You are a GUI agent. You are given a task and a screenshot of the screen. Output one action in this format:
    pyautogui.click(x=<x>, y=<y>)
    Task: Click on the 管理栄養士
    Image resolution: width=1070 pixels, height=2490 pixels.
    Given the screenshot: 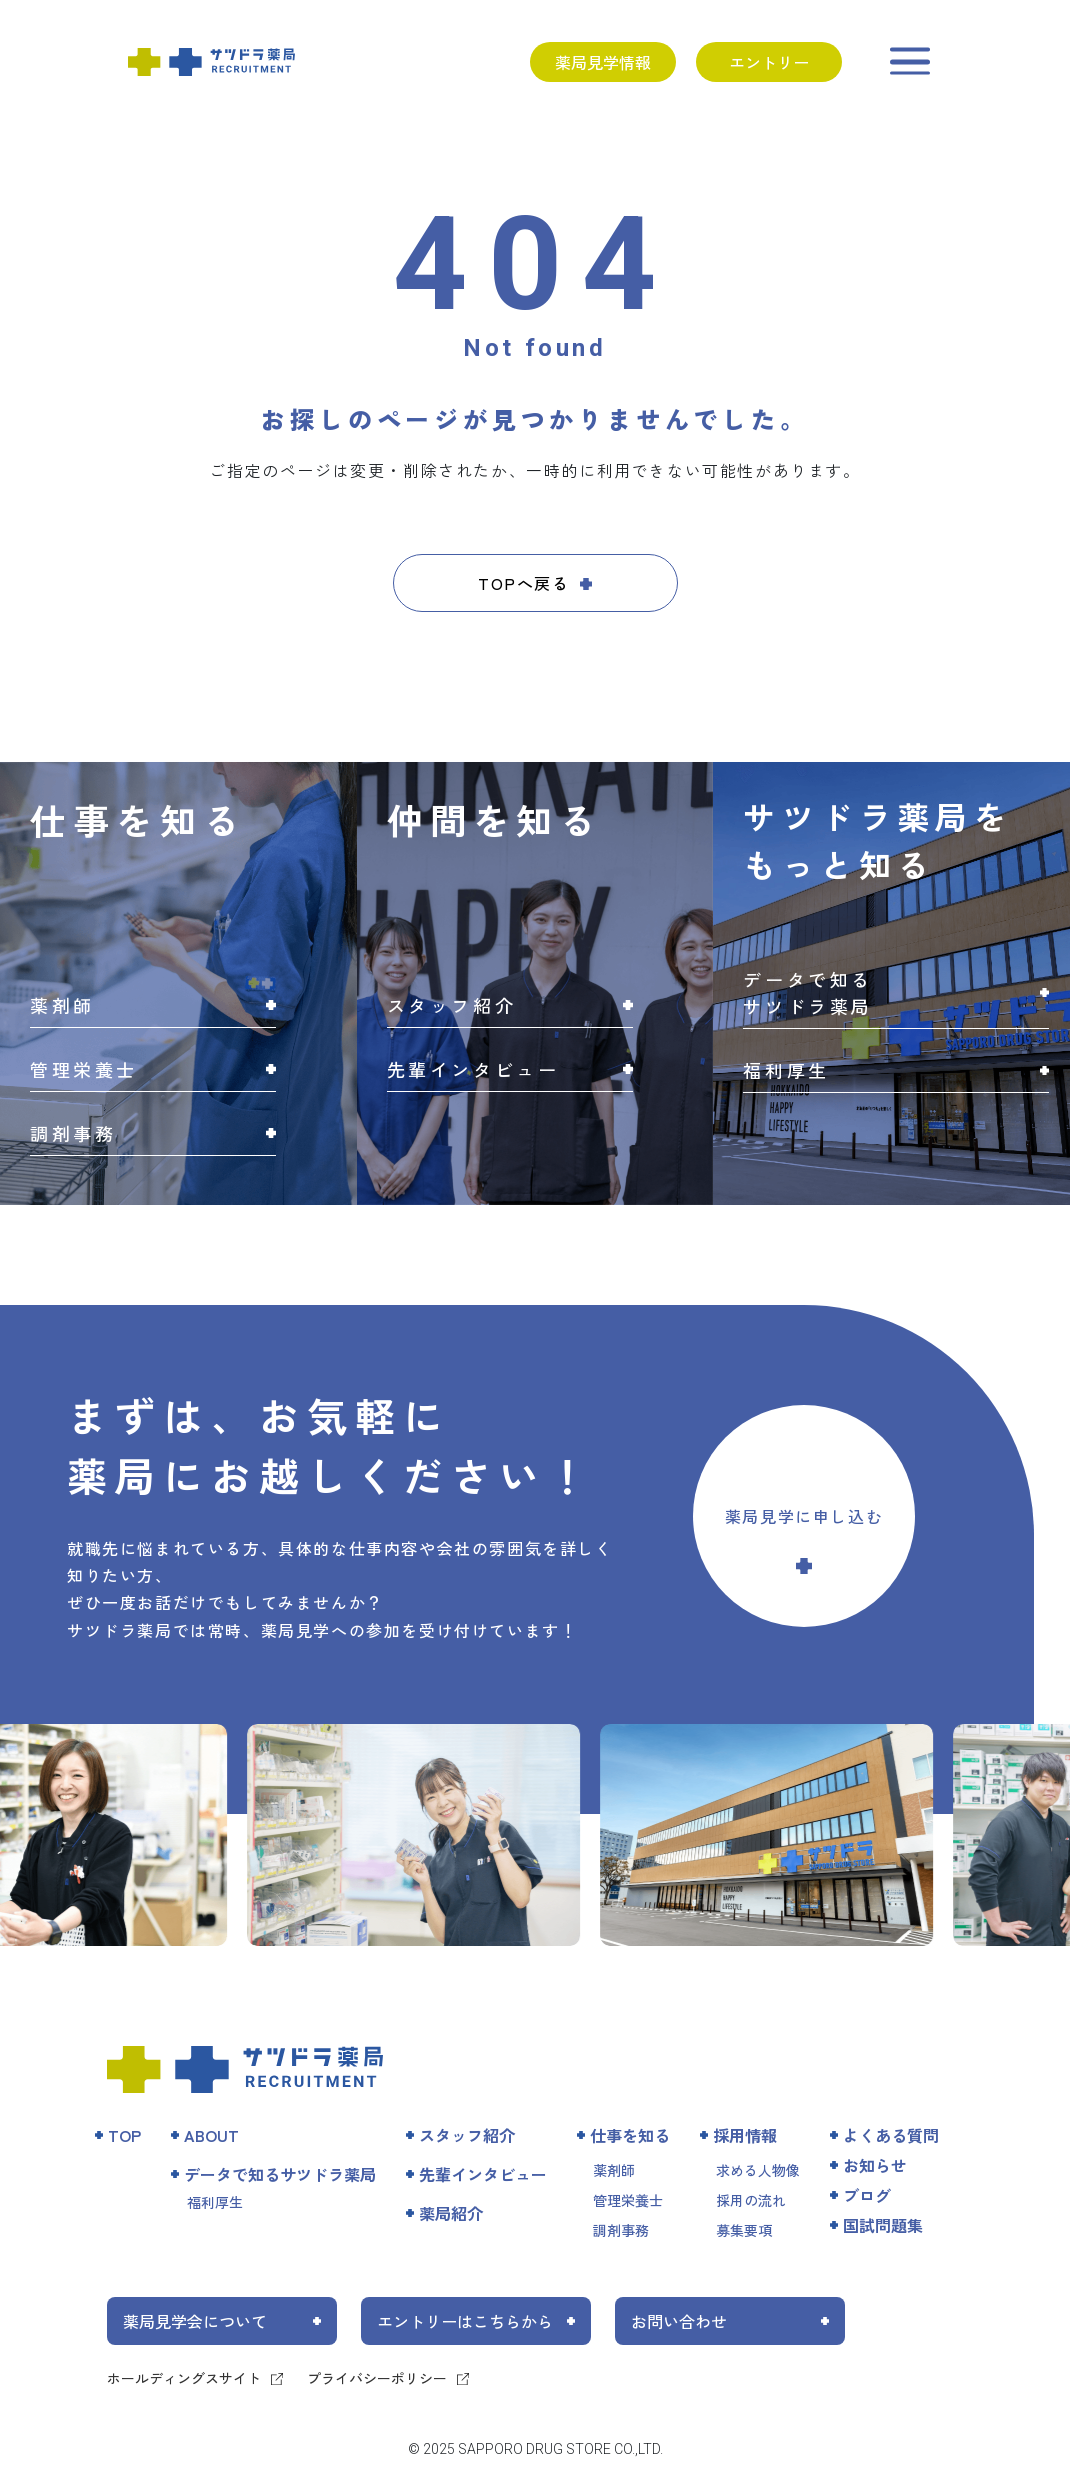 What is the action you would take?
    pyautogui.click(x=628, y=2200)
    